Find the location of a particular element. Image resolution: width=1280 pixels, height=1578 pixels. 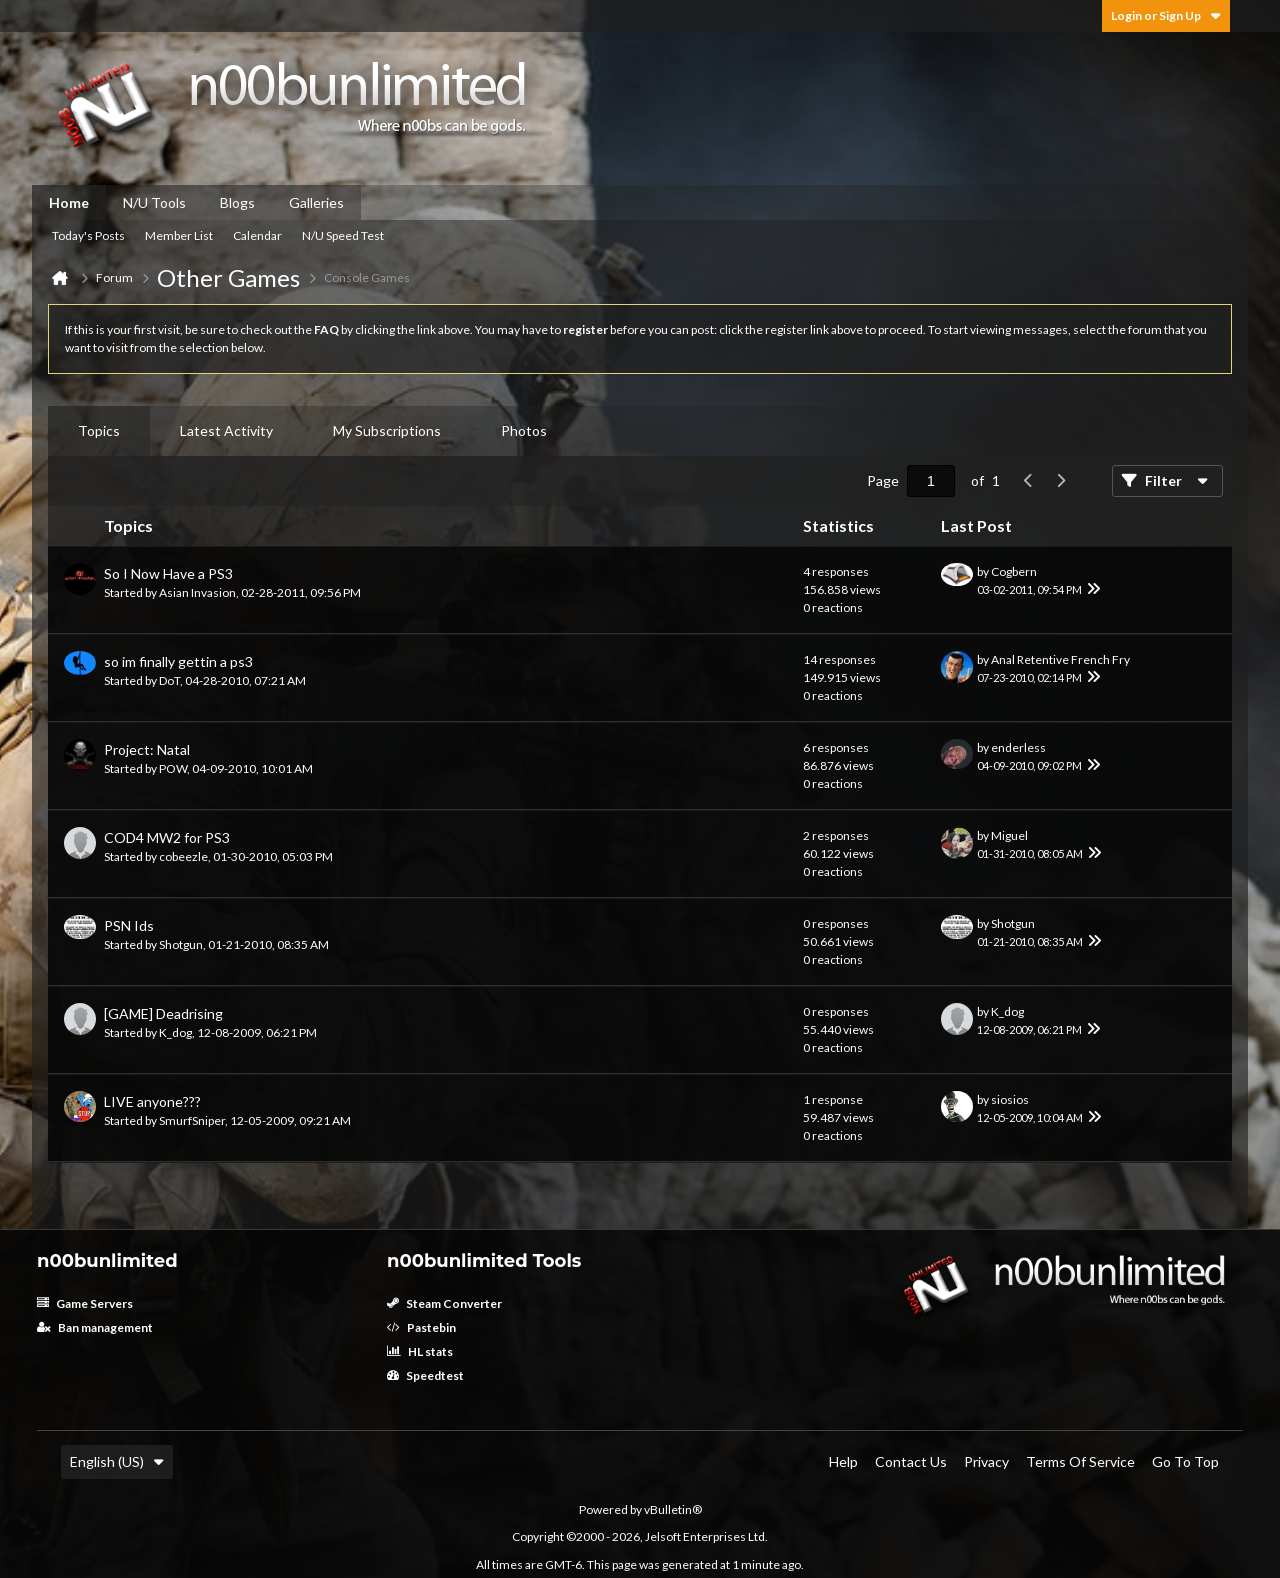

Topics is located at coordinates (99, 430).